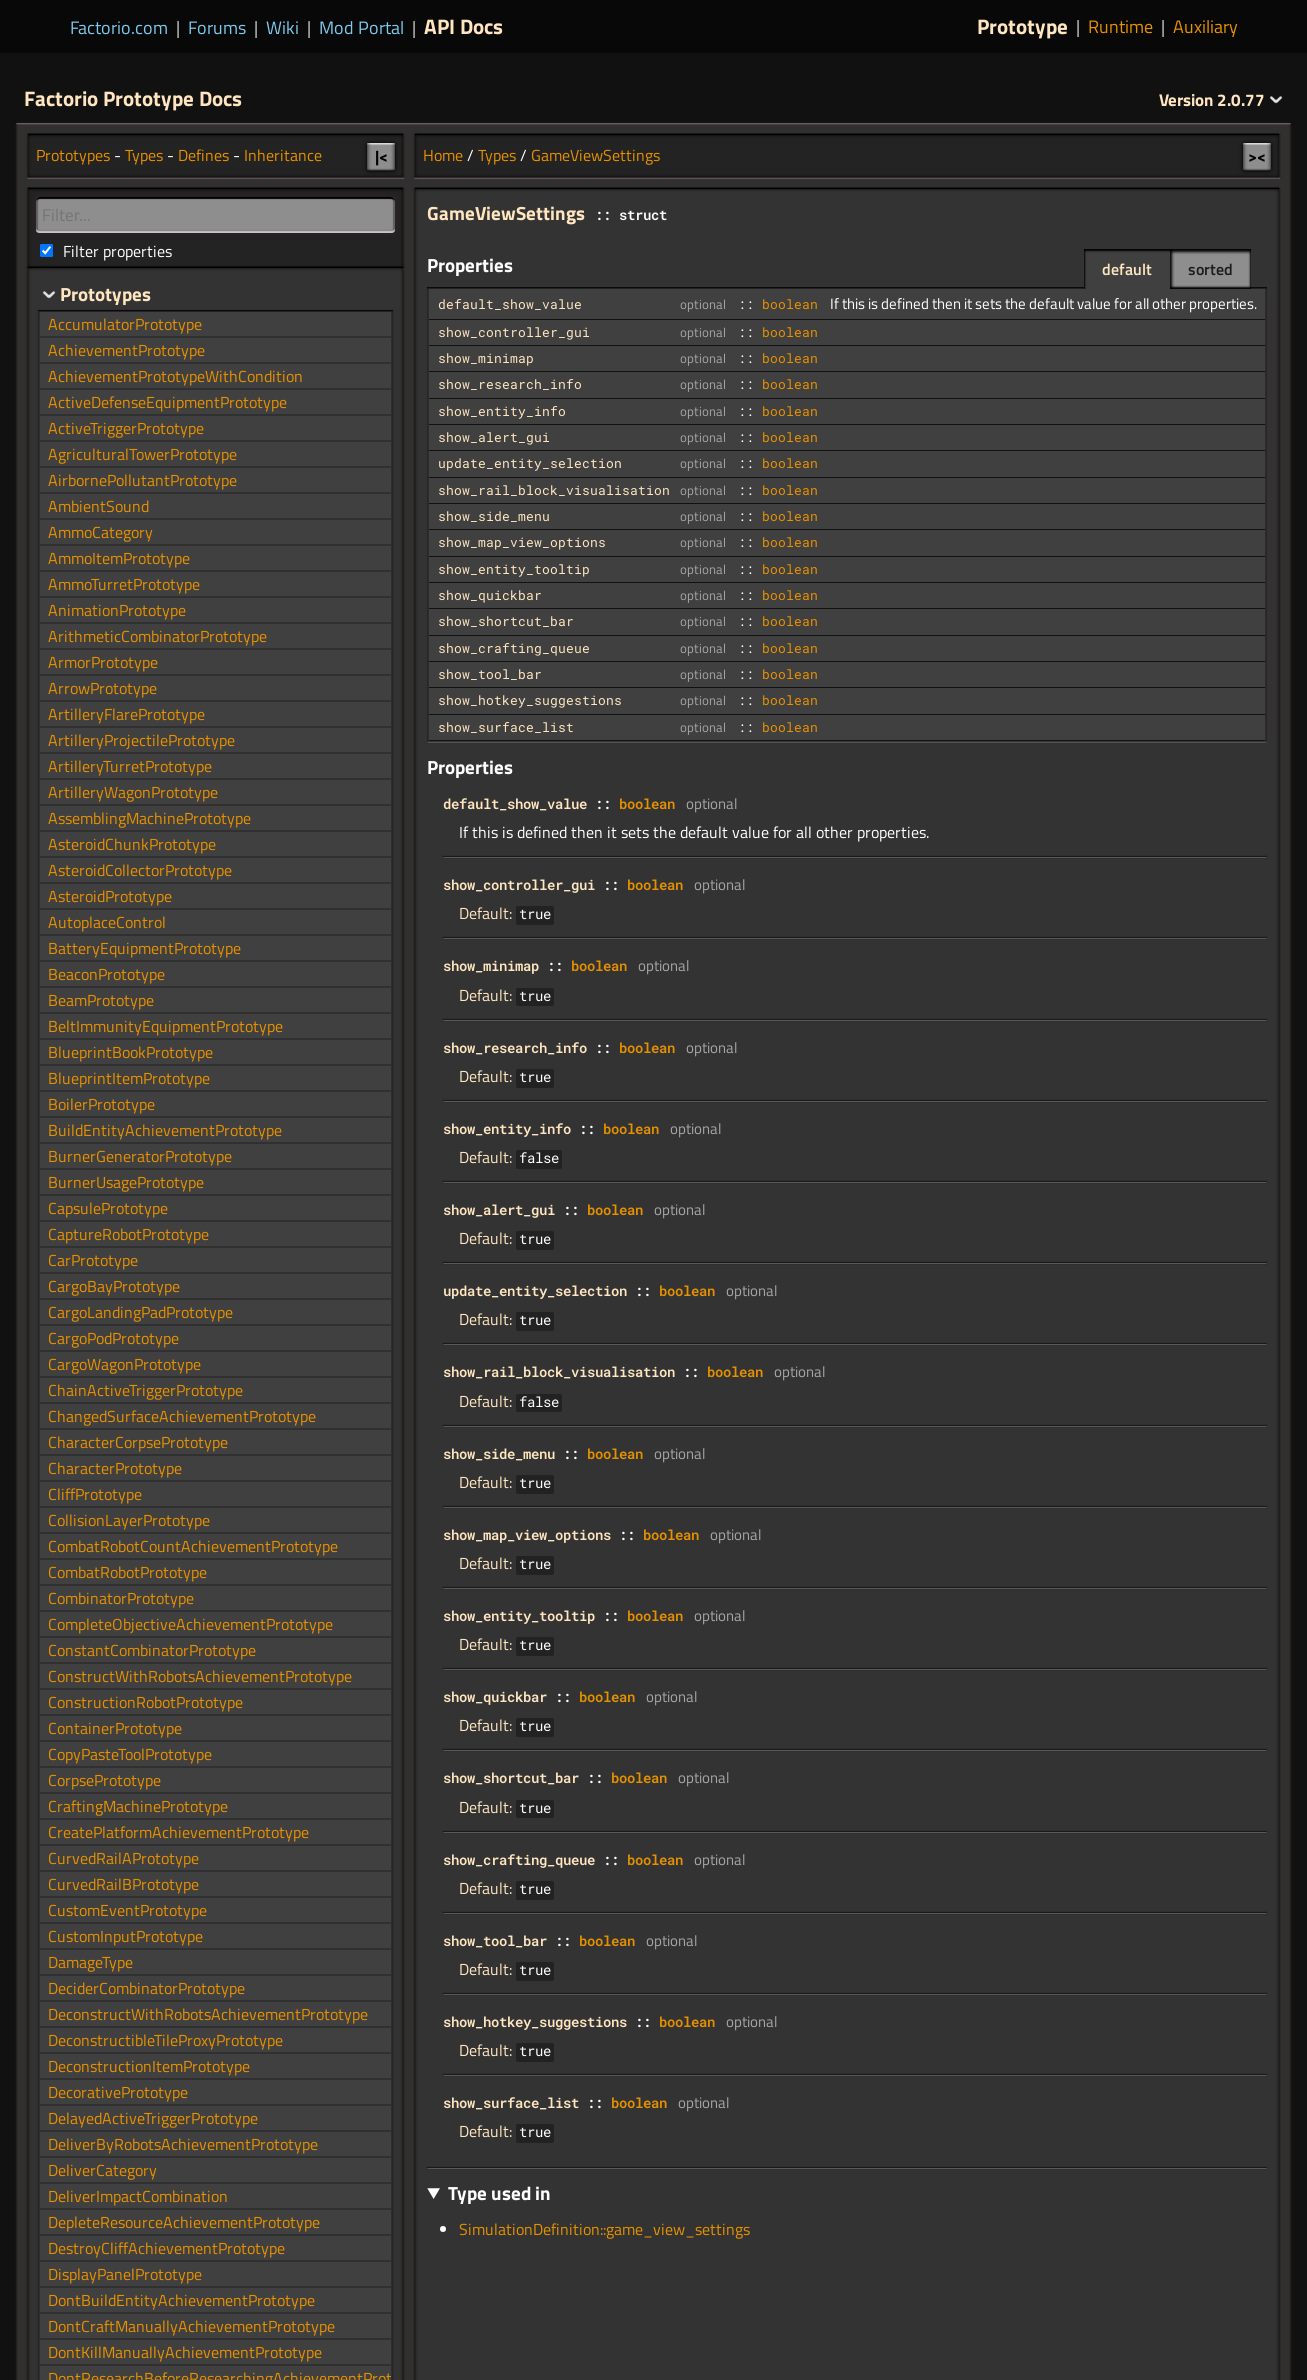 The image size is (1307, 2380). Describe the element at coordinates (126, 350) in the screenshot. I see `AchievementPrototype` at that location.